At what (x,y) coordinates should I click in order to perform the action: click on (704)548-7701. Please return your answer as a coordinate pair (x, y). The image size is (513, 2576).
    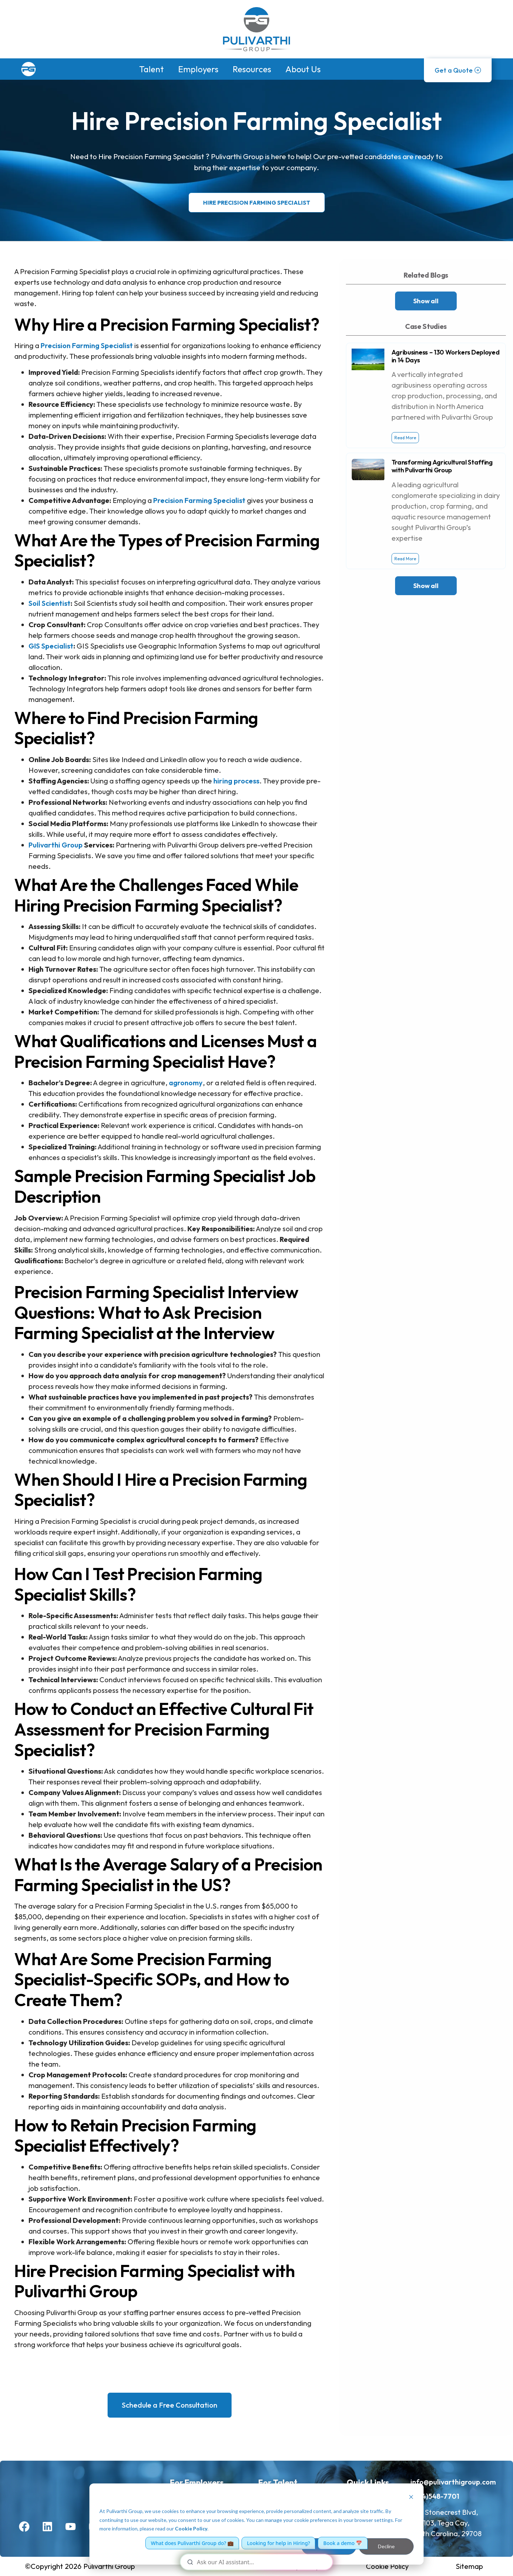
    Looking at the image, I should click on (434, 2496).